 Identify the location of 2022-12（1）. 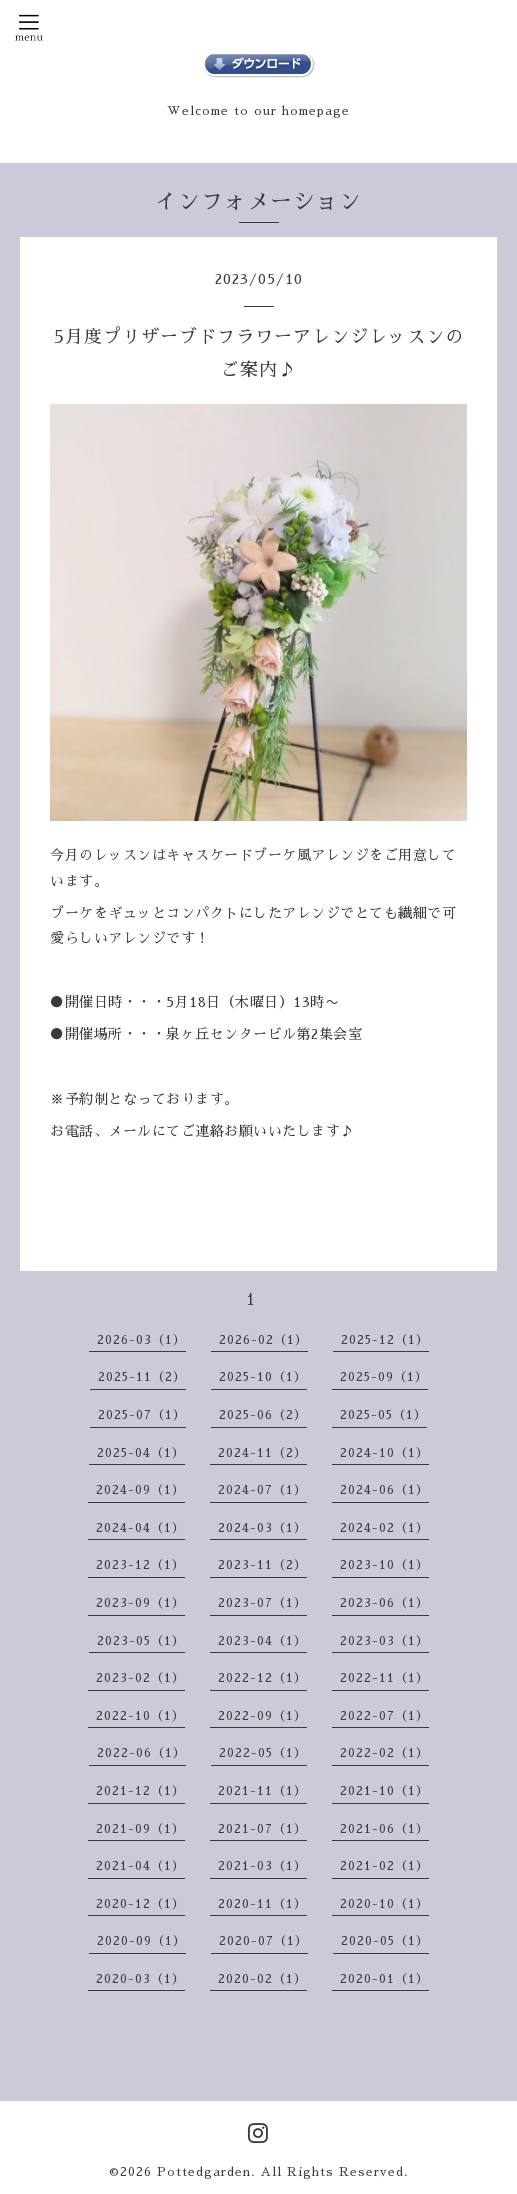
(262, 1678).